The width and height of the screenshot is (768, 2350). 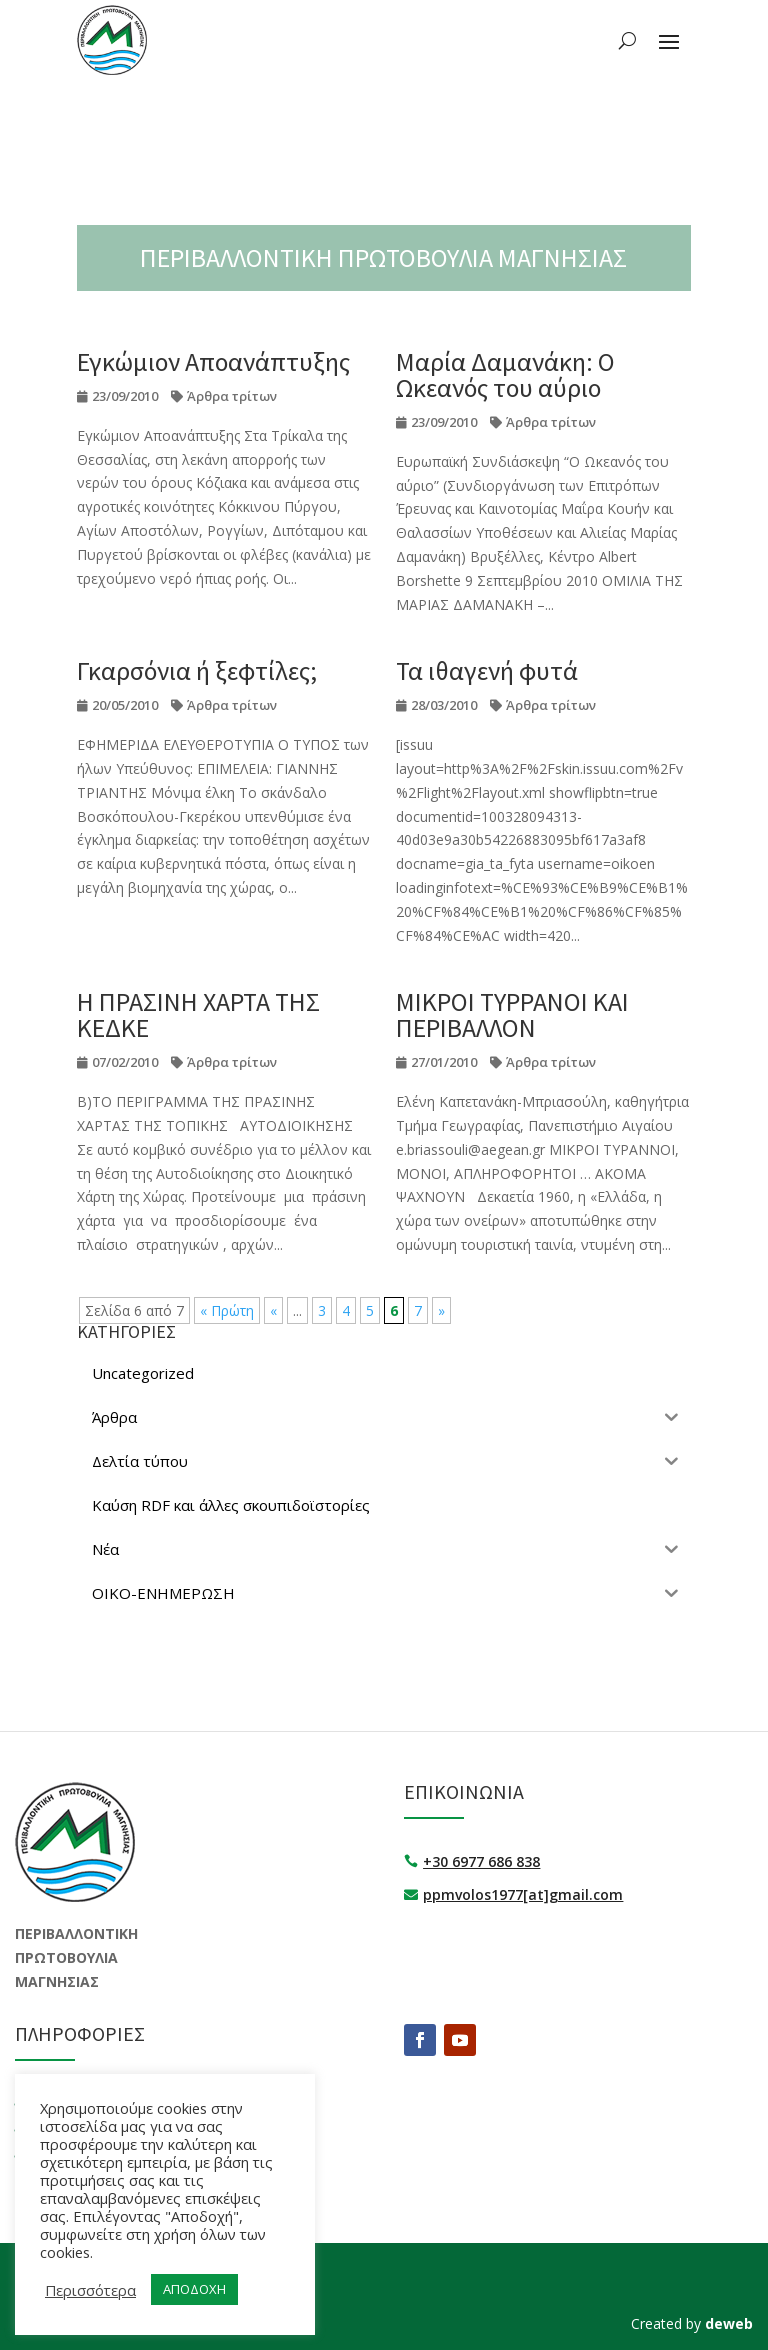 What do you see at coordinates (213, 361) in the screenshot?
I see `Εγκώμιον Αποανάπτυξης` at bounding box center [213, 361].